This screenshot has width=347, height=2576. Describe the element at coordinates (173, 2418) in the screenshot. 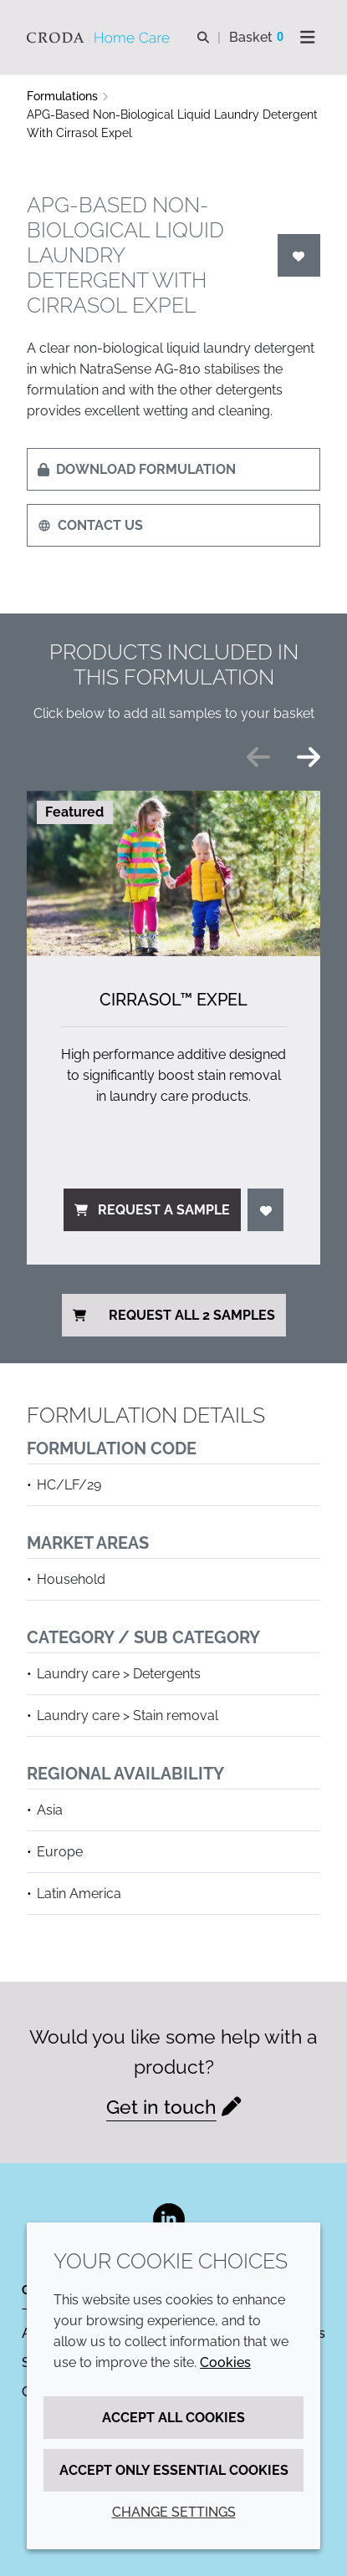

I see `Accept all cookies` at that location.